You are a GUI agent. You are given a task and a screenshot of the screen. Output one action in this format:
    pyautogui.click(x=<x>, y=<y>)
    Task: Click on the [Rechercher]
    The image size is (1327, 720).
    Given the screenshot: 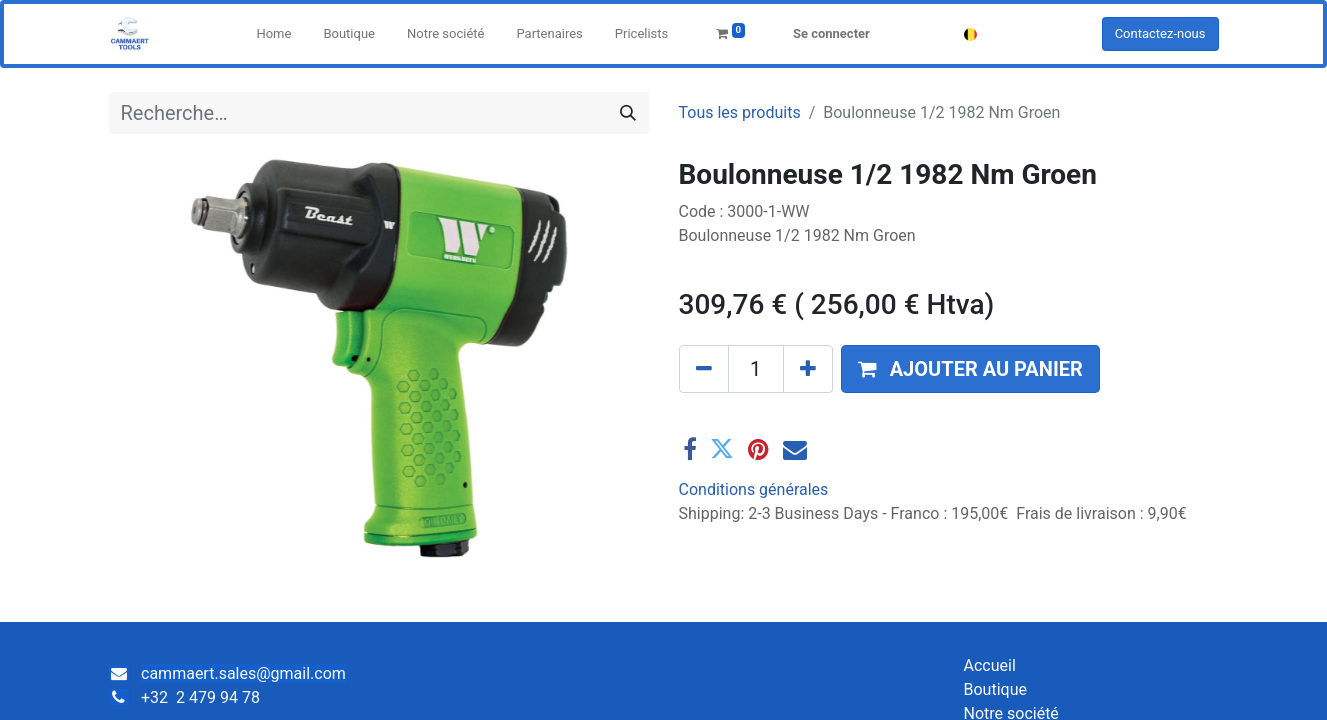 What is the action you would take?
    pyautogui.click(x=628, y=113)
    